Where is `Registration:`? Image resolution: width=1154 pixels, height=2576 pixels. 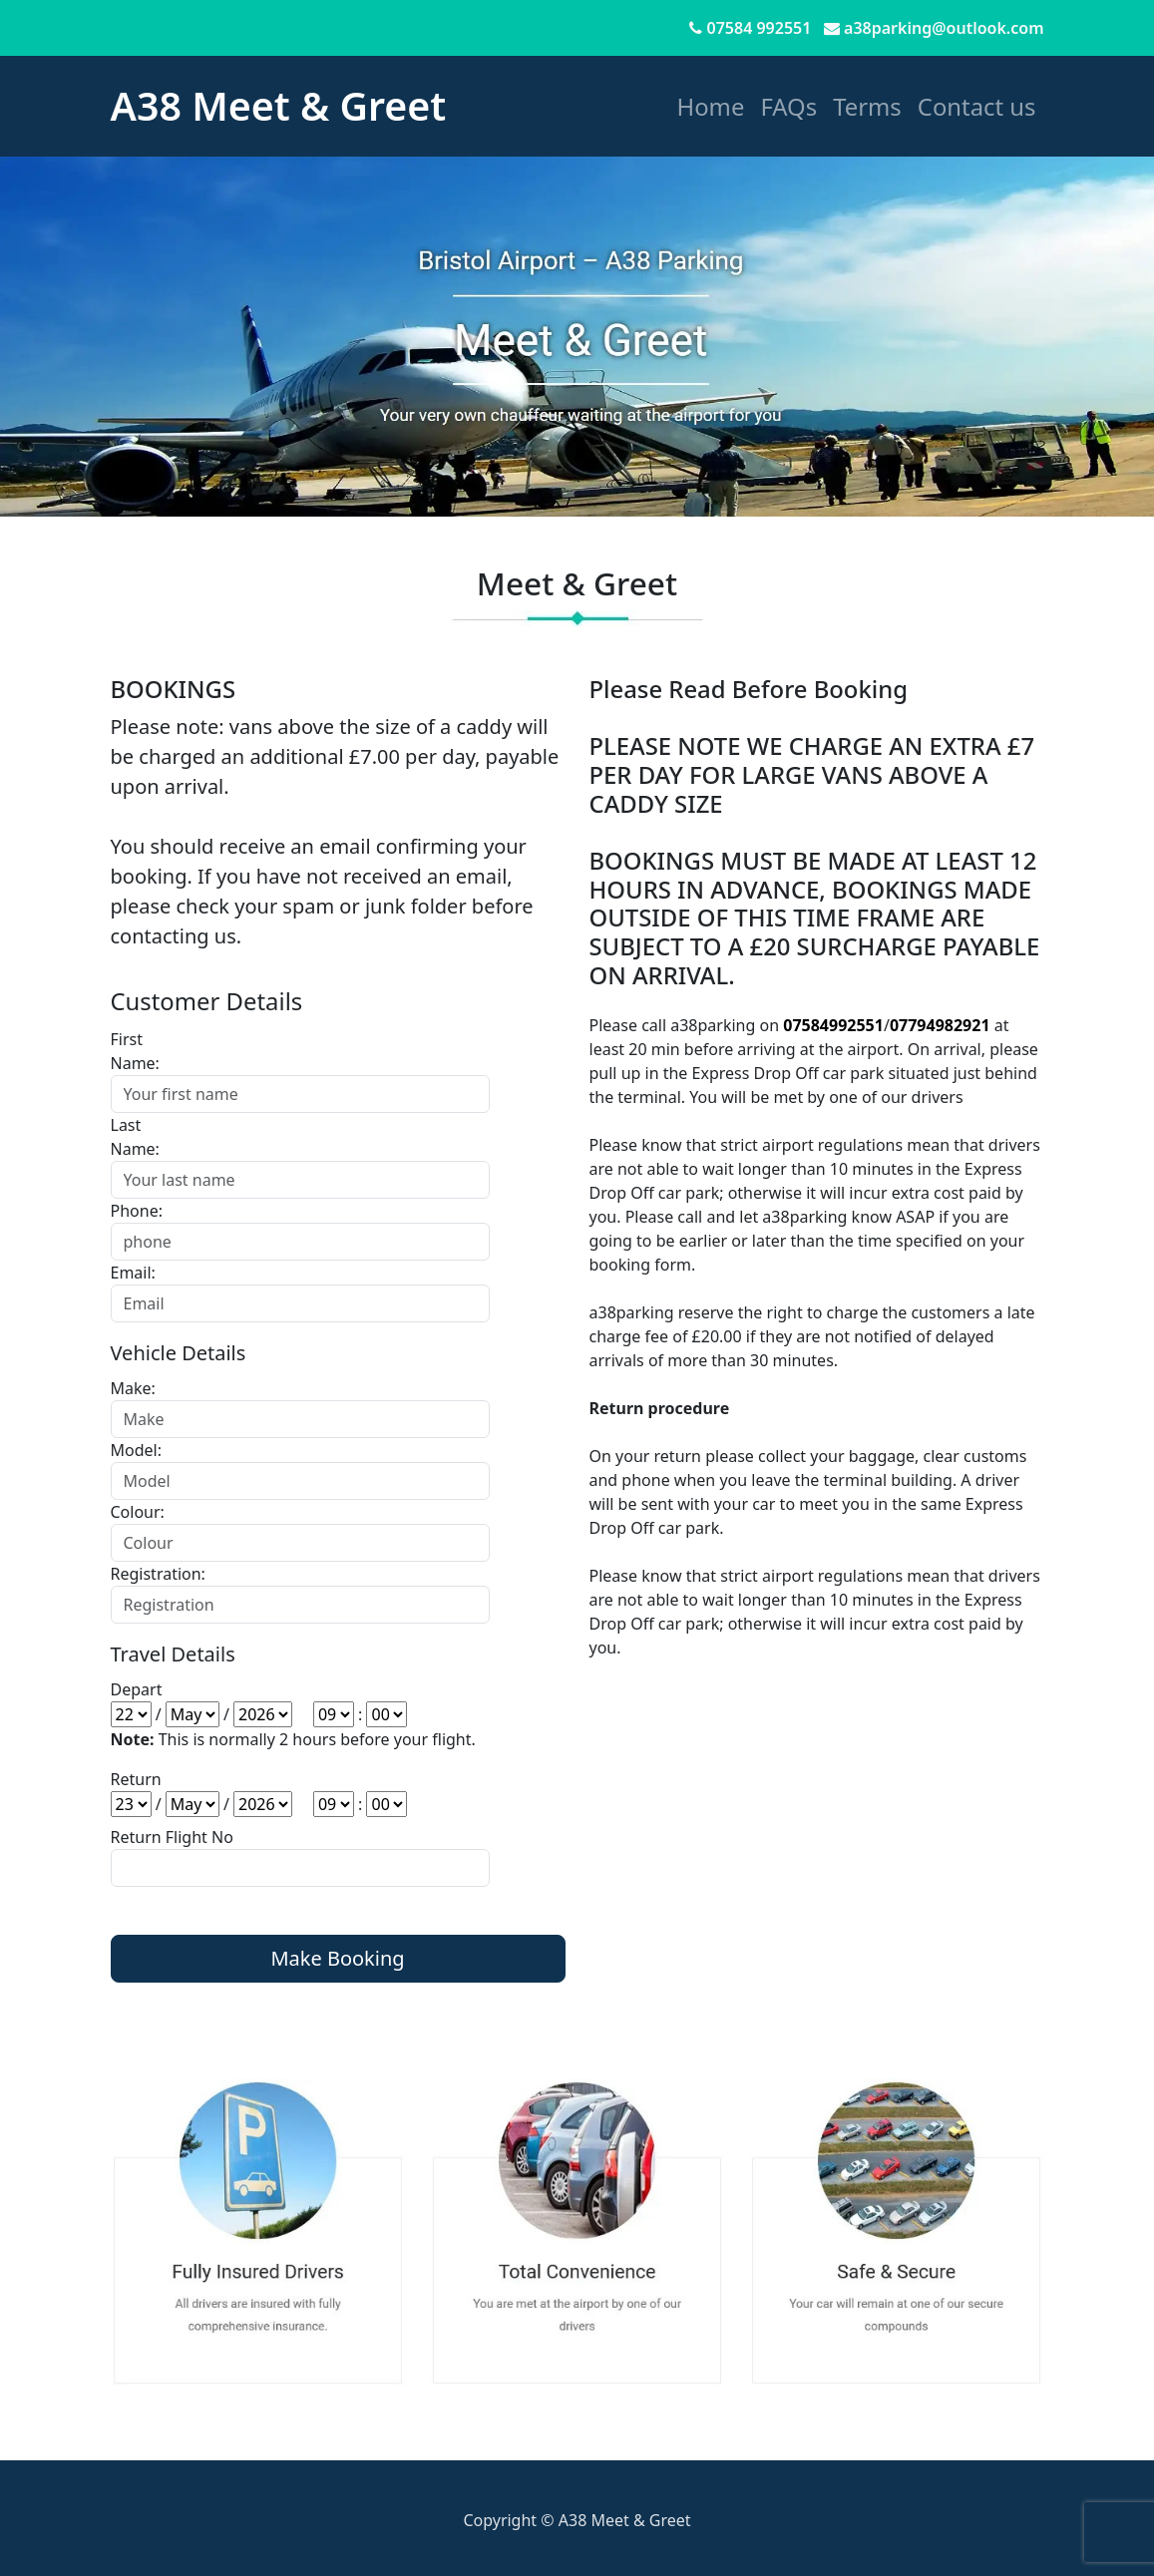 Registration: is located at coordinates (149, 1574).